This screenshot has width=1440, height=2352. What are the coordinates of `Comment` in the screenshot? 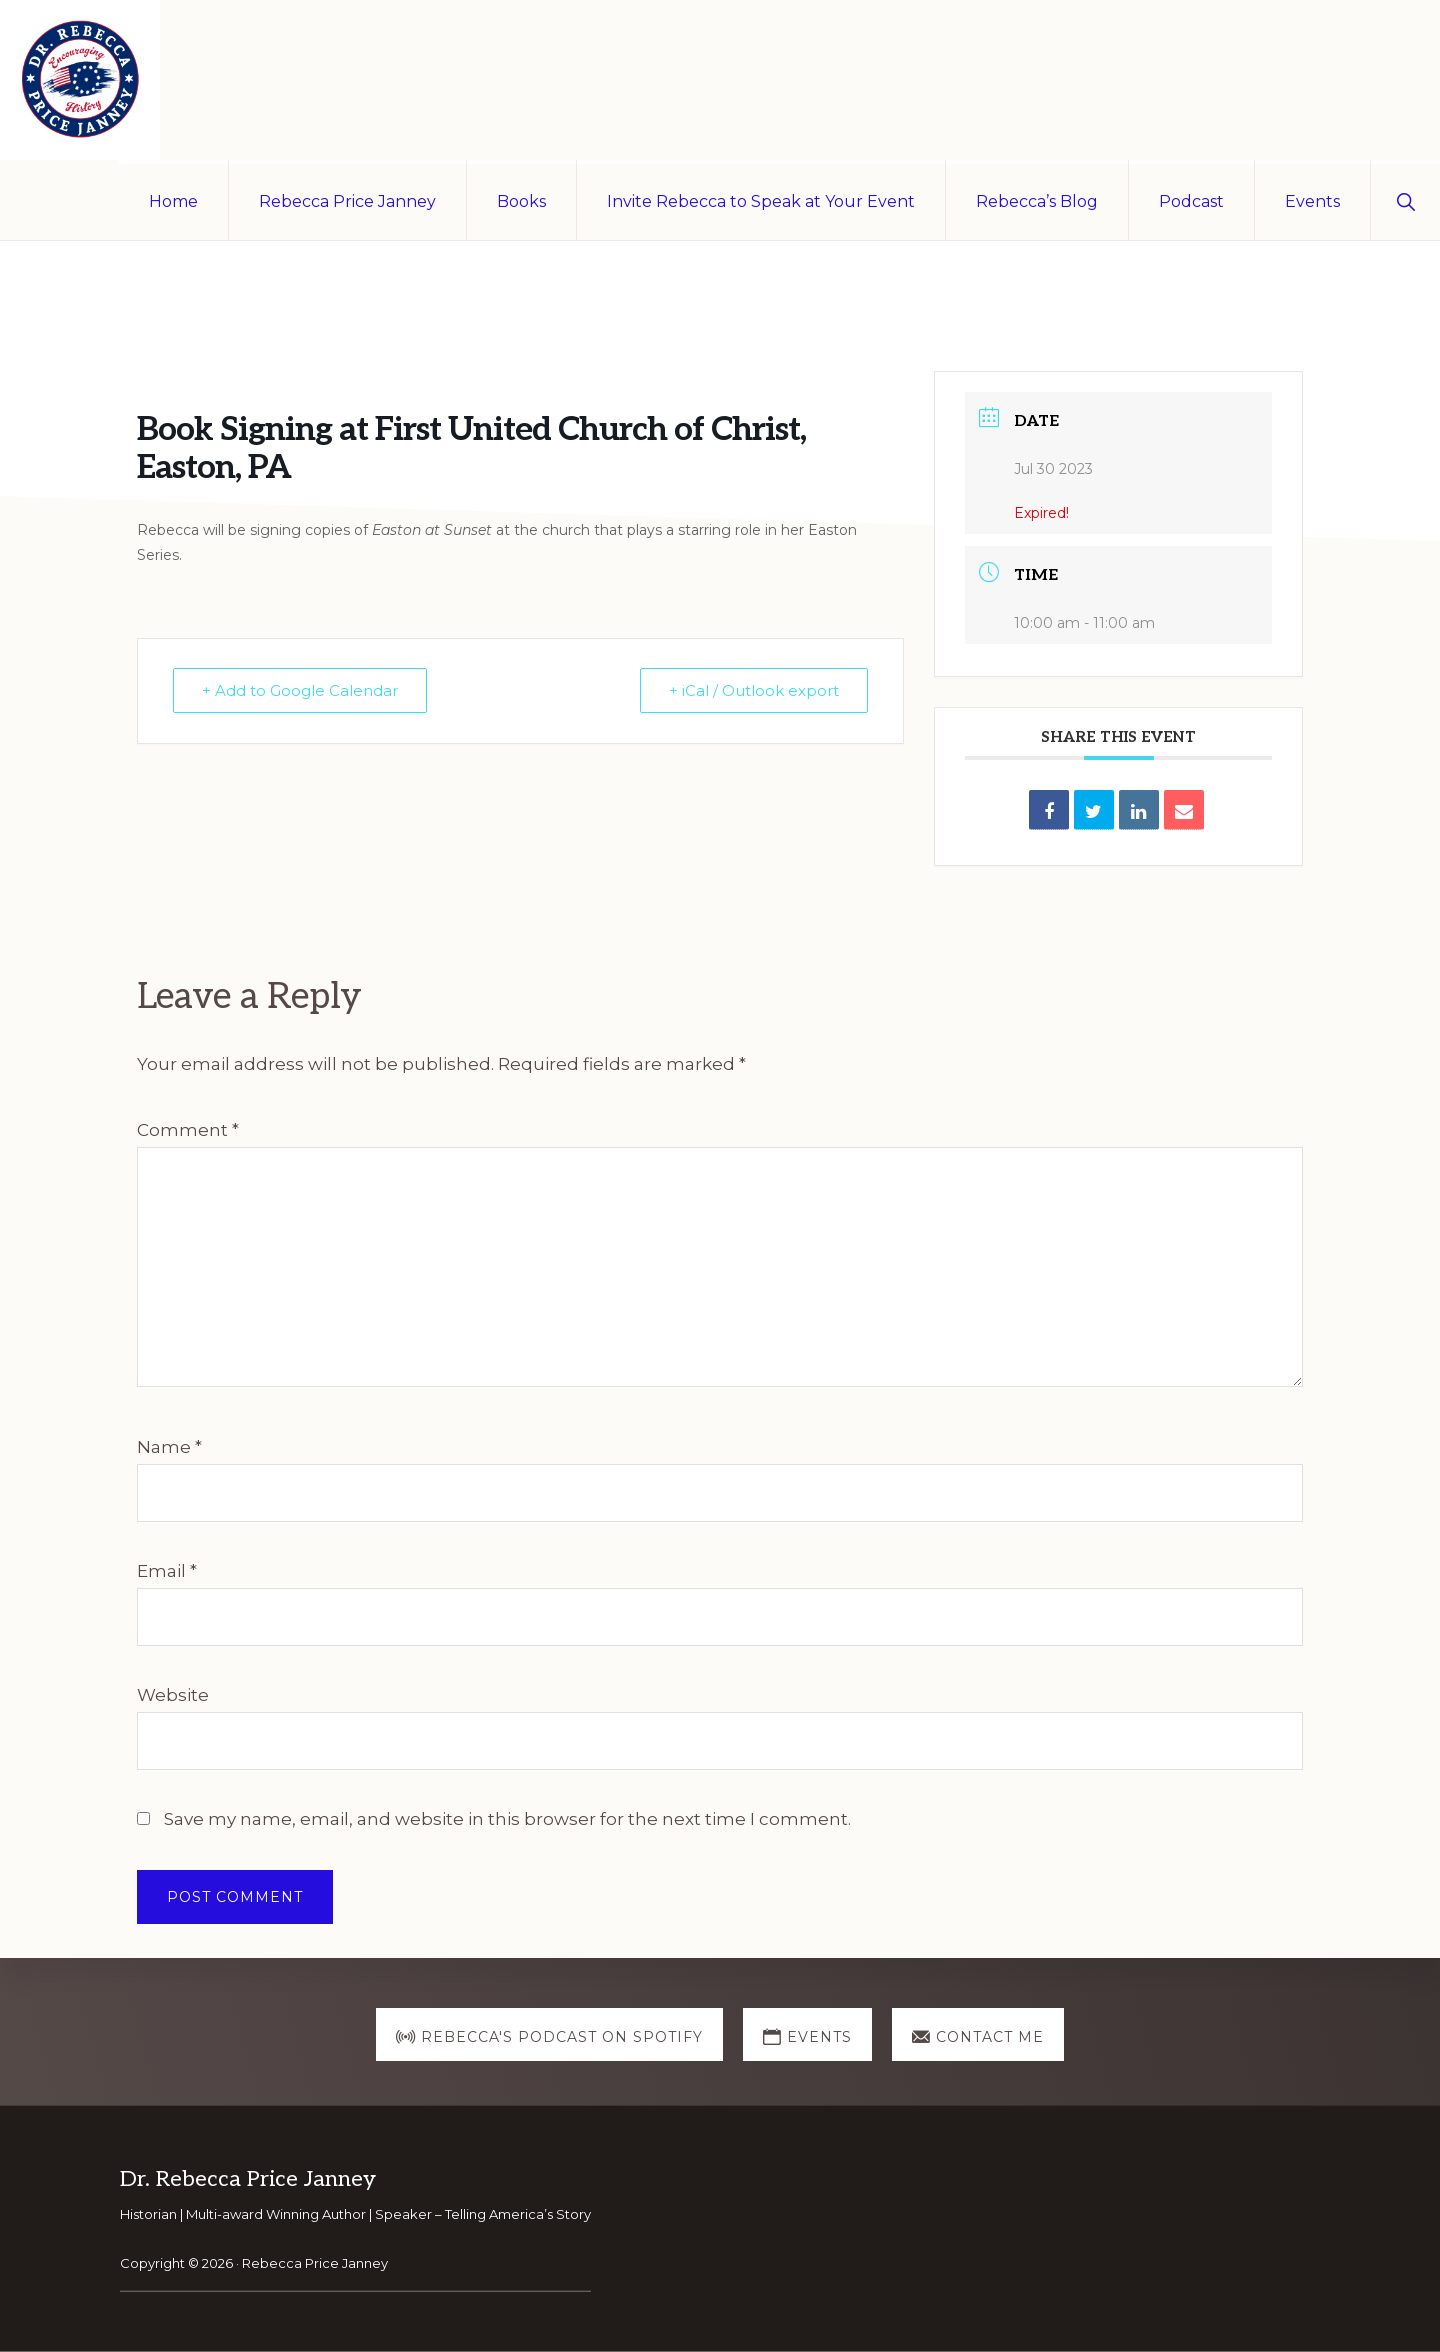 It's located at (188, 1130).